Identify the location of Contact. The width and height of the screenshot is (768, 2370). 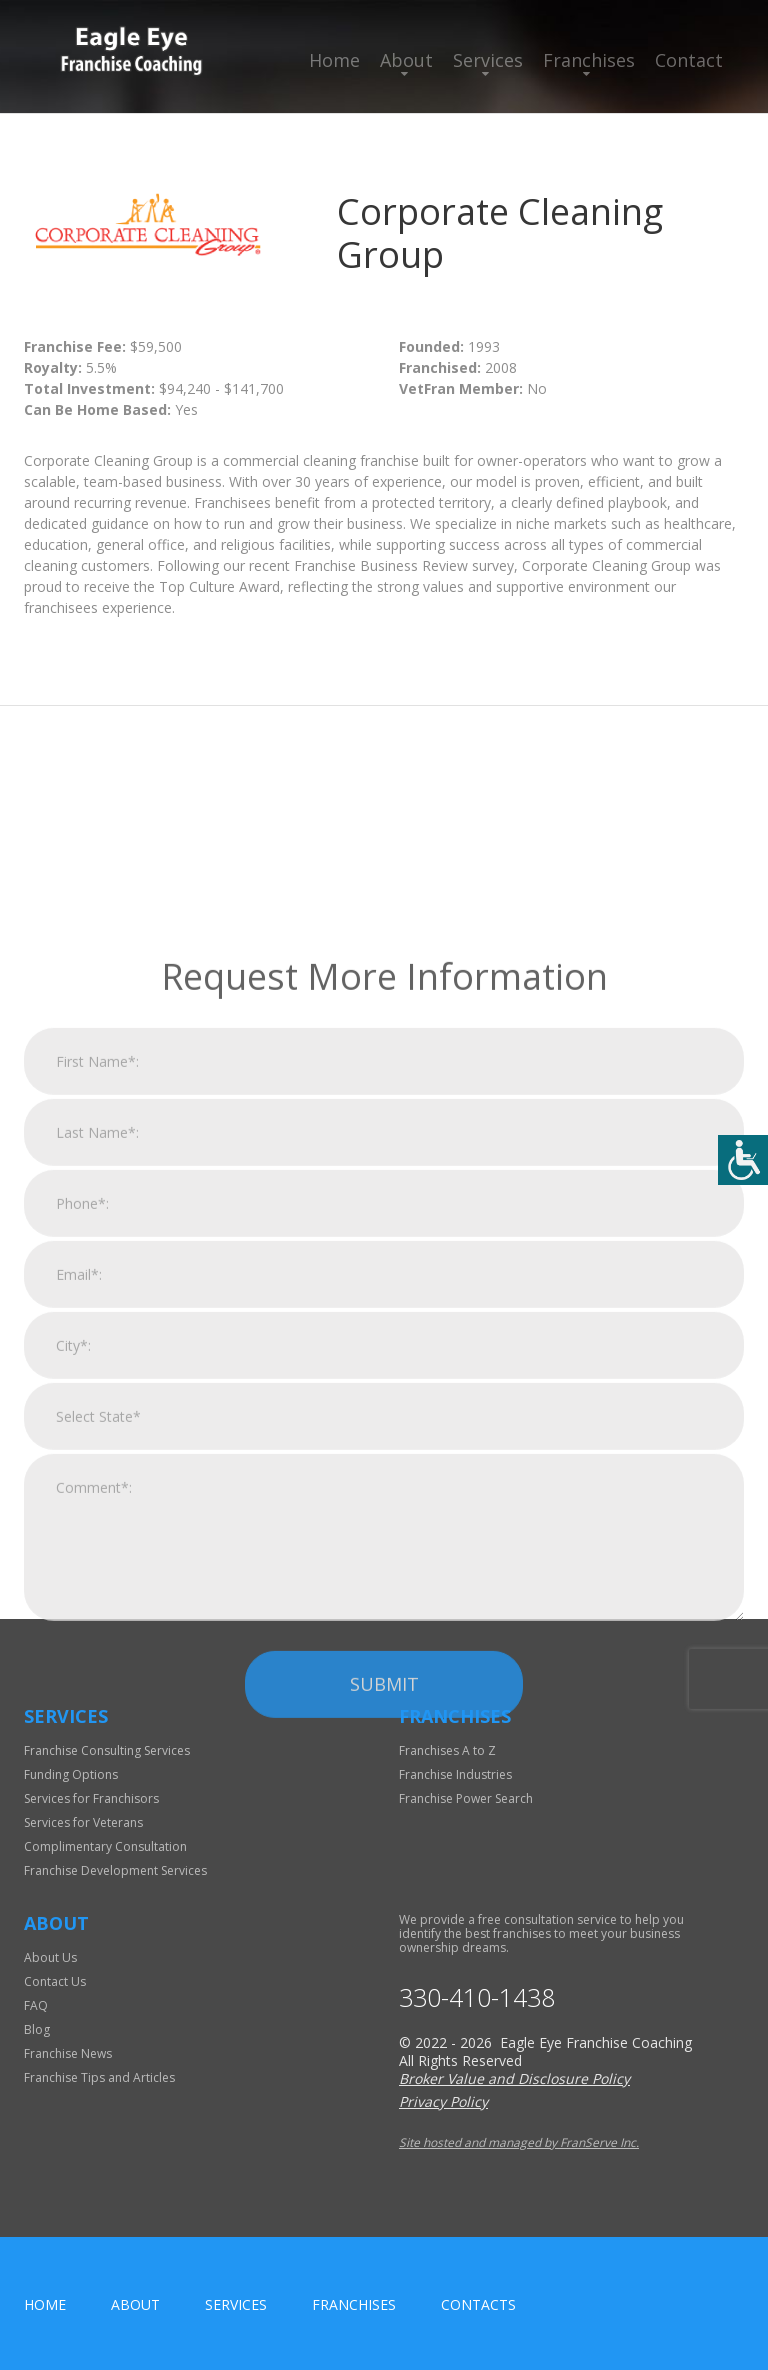
(689, 60).